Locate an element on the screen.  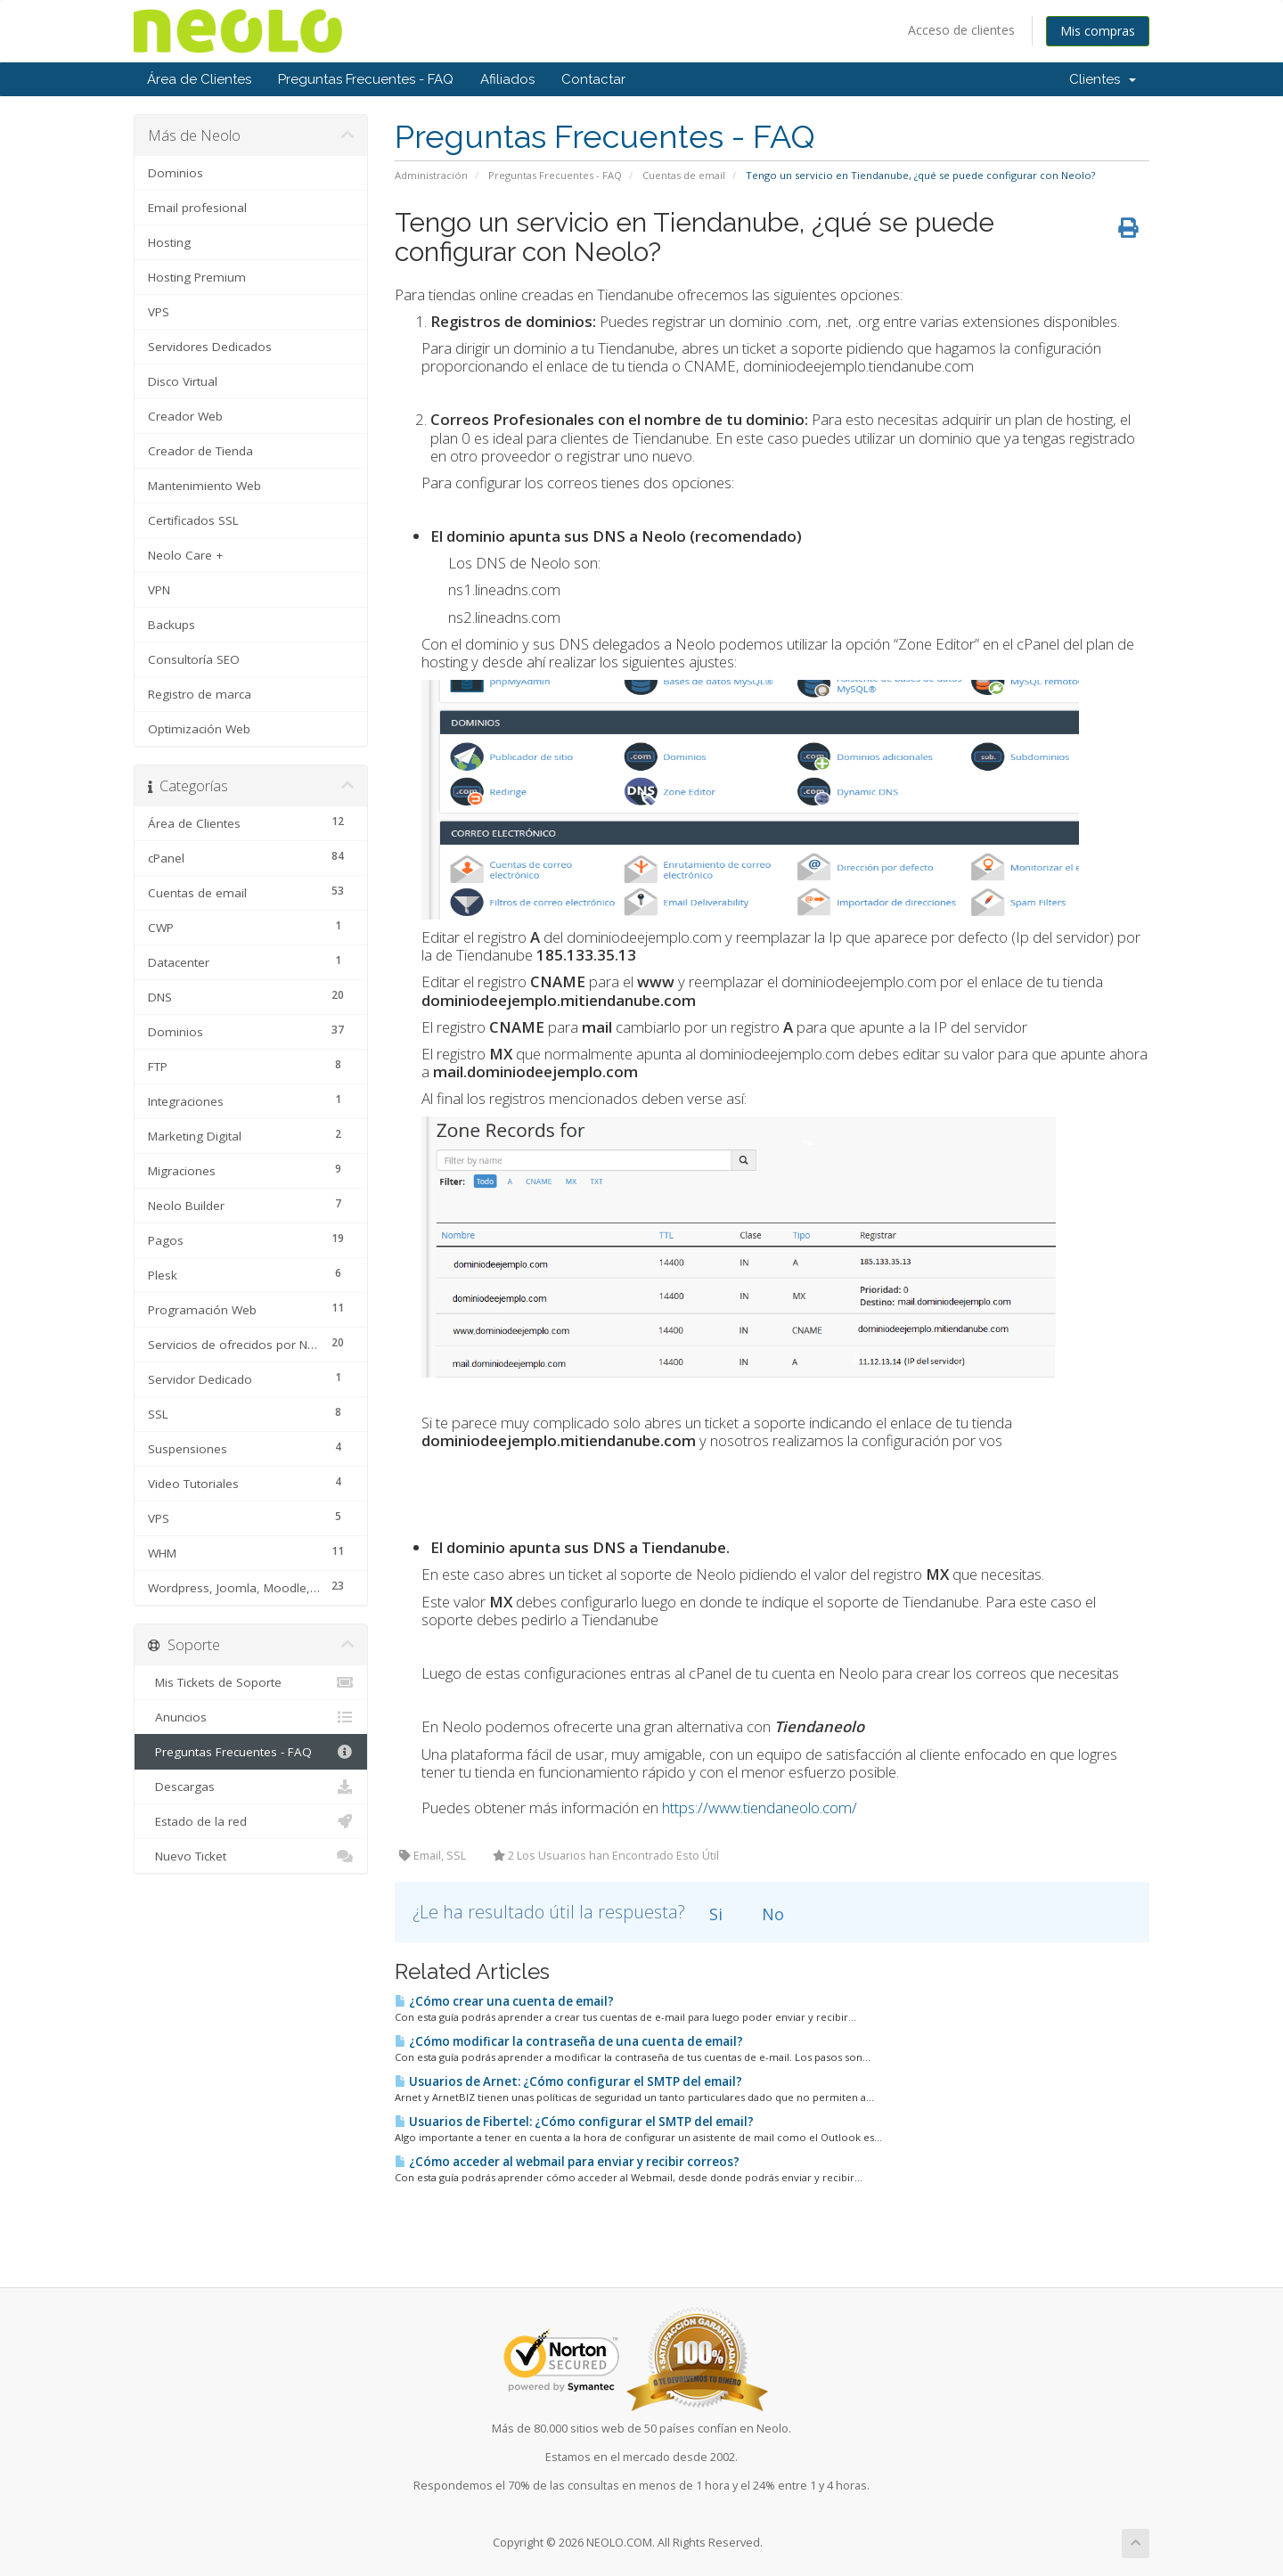
Usuarios de Arnet: ¿Cómo configurar el SMTP del email? is located at coordinates (568, 2081).